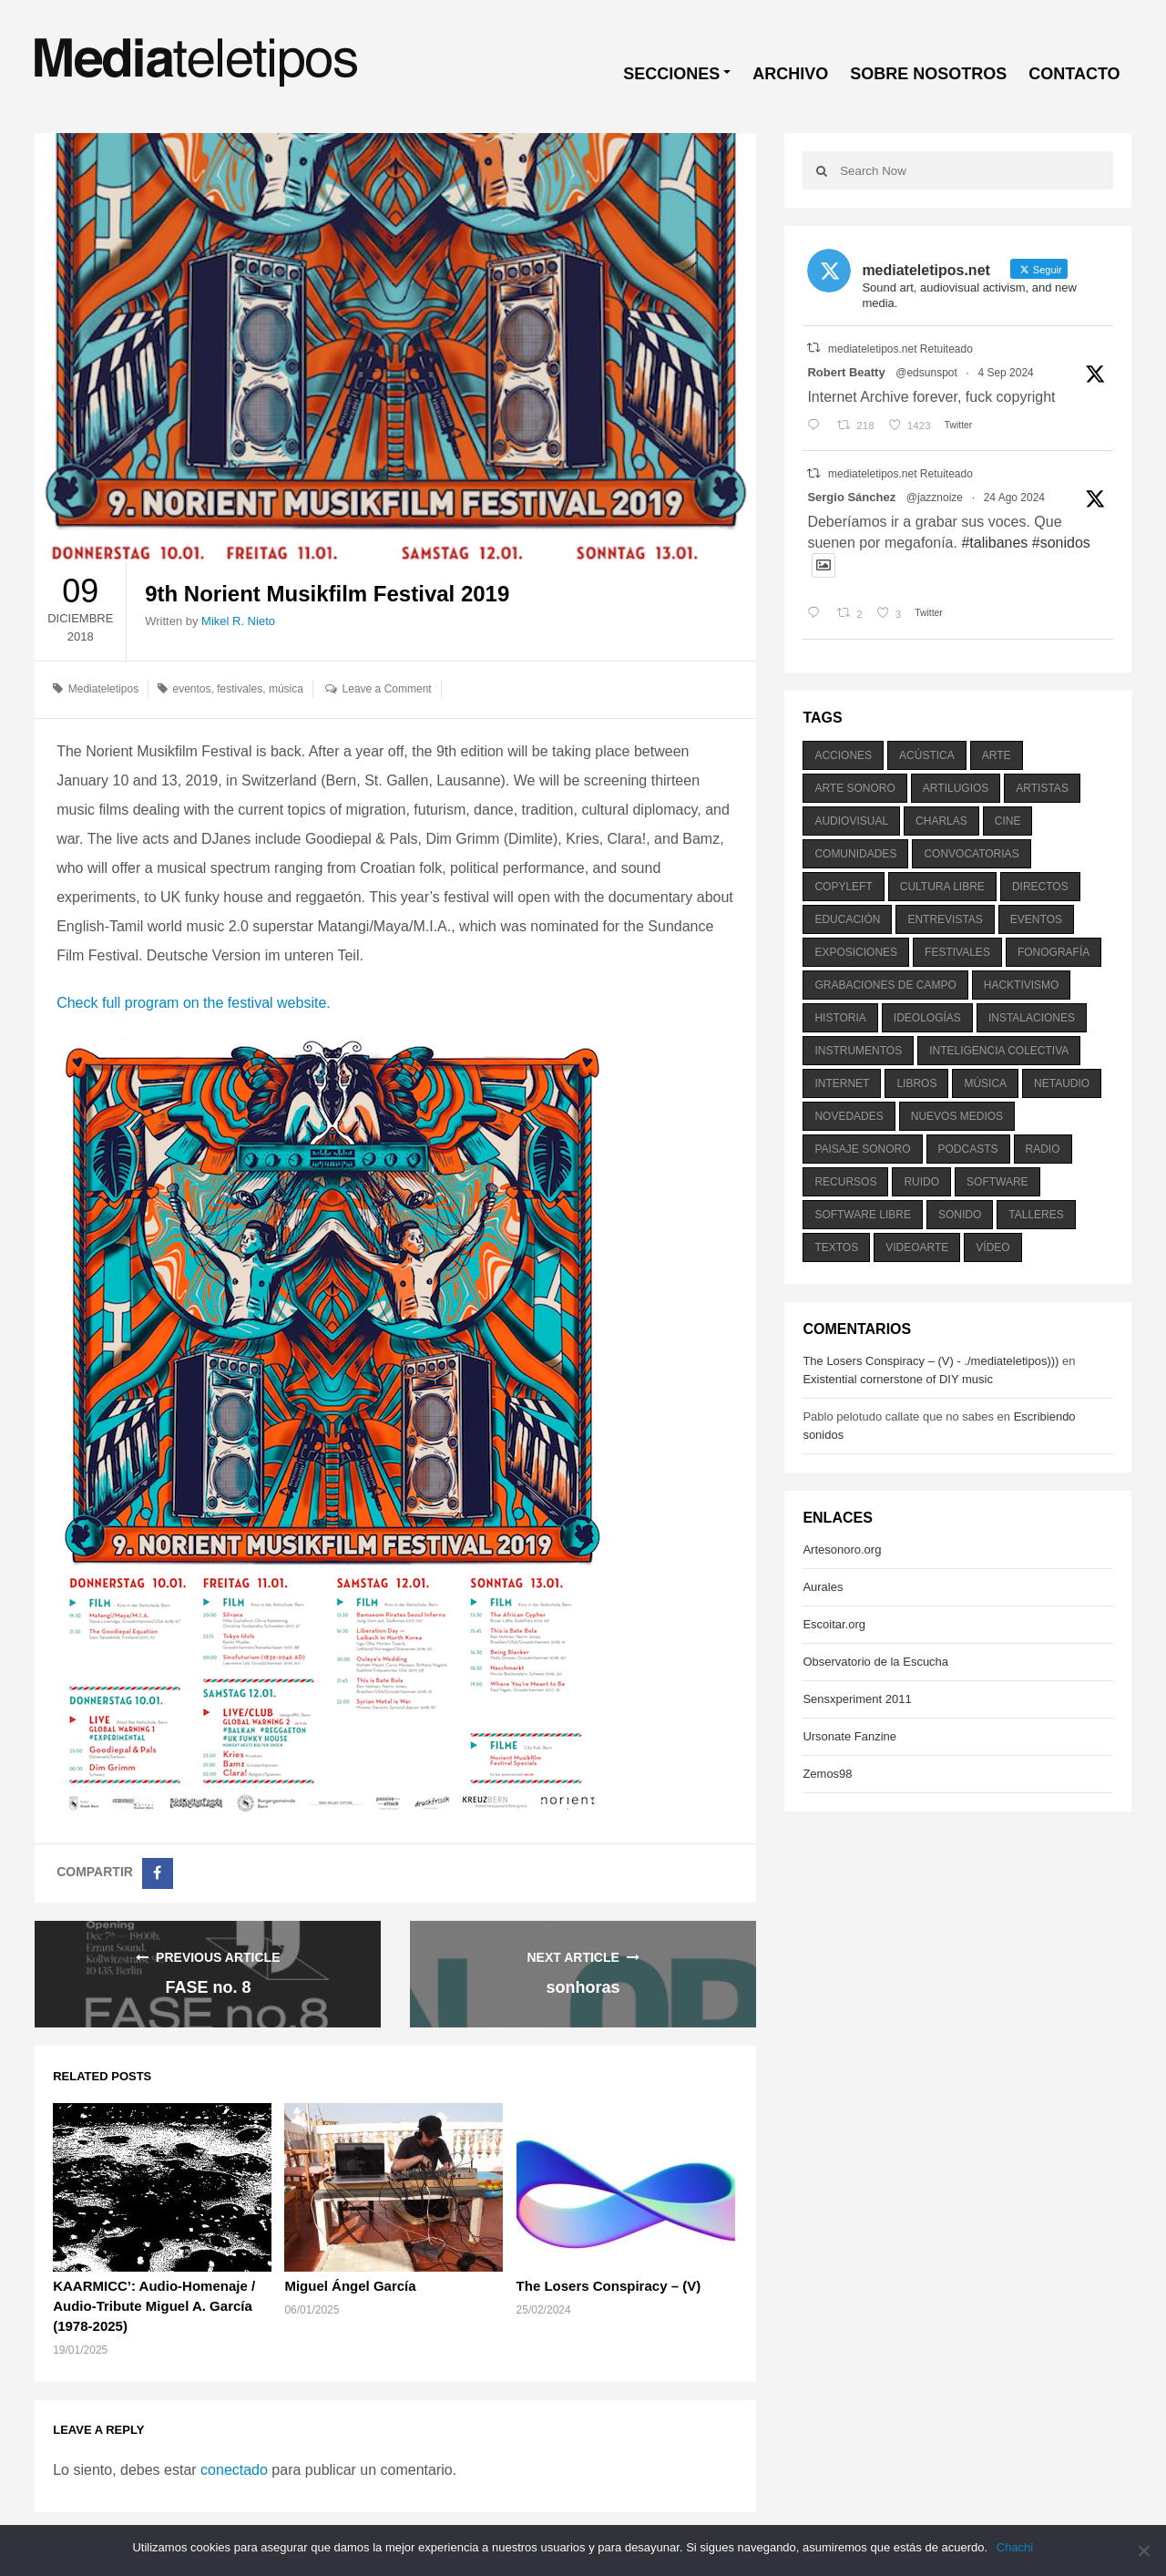  I want to click on Sensxperiment 2011, so click(857, 1699).